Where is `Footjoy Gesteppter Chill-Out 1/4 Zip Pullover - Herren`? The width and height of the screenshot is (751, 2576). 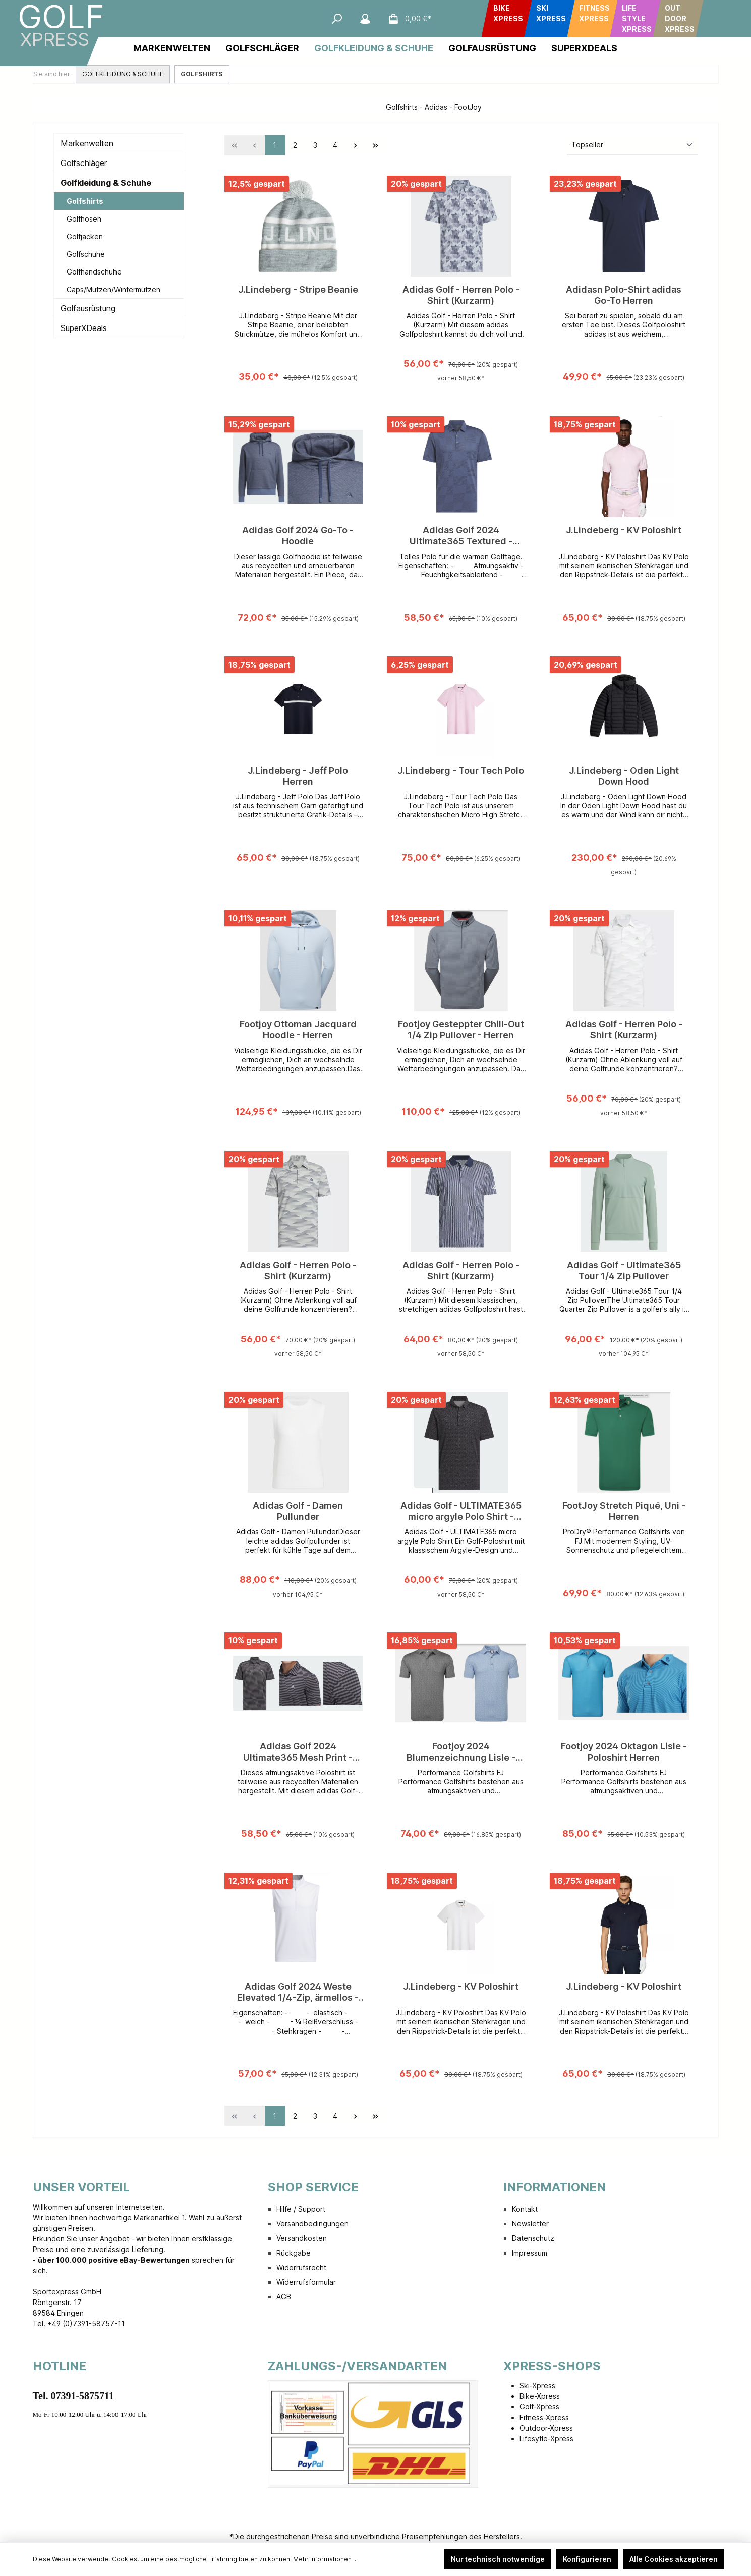
Footjoy Gesteppter Chill-Out 1/4 Zip Pullover - Herren is located at coordinates (461, 1029).